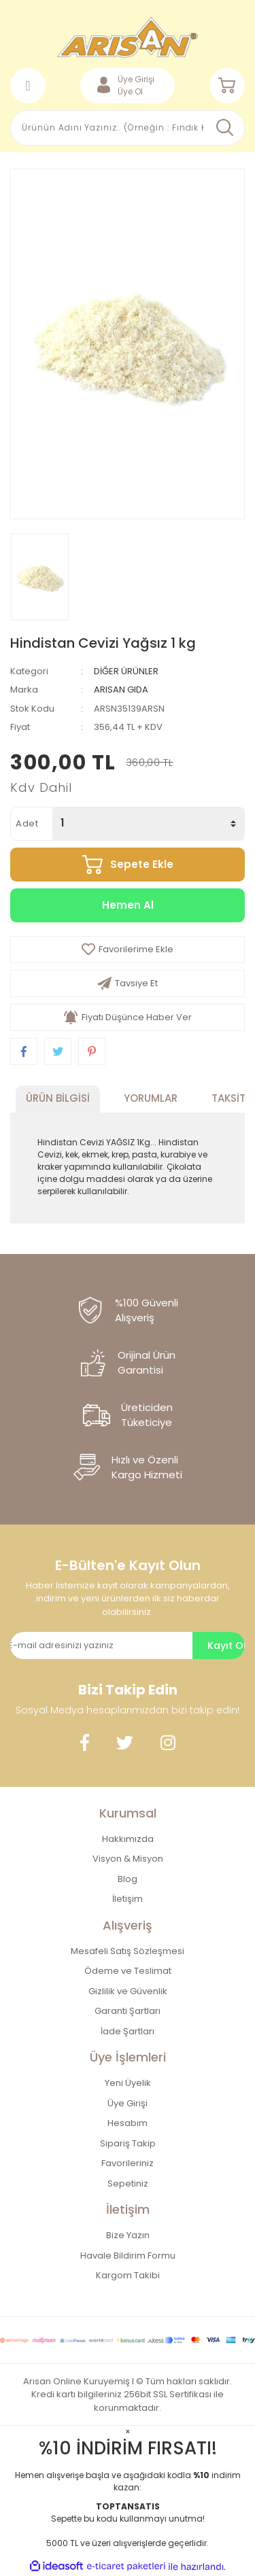 The image size is (255, 2576). I want to click on Blog, so click(127, 1879).